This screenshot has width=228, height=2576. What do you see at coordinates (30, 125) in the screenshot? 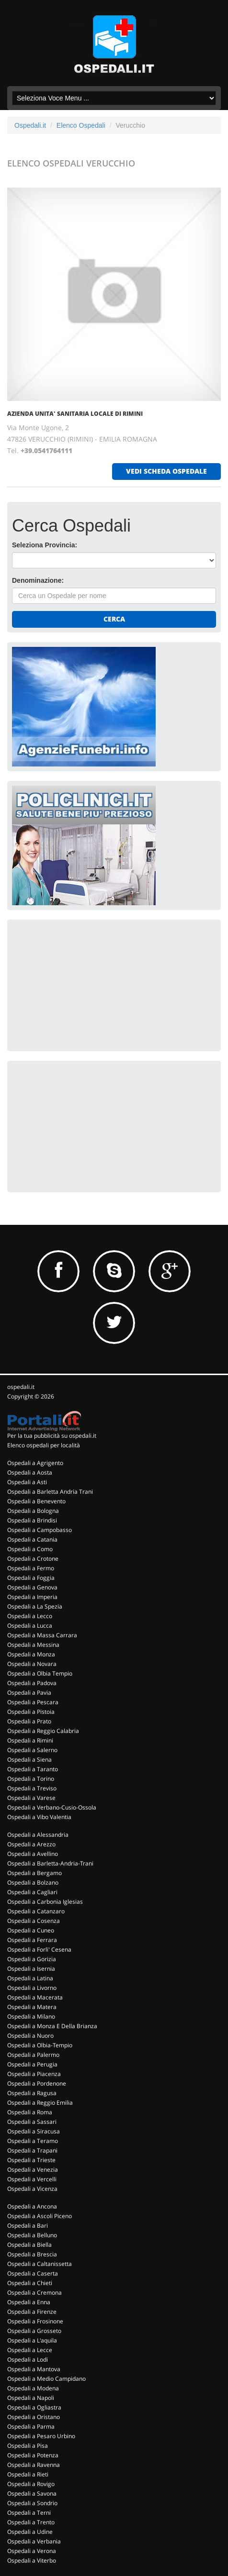
I see `Ospedali.it` at bounding box center [30, 125].